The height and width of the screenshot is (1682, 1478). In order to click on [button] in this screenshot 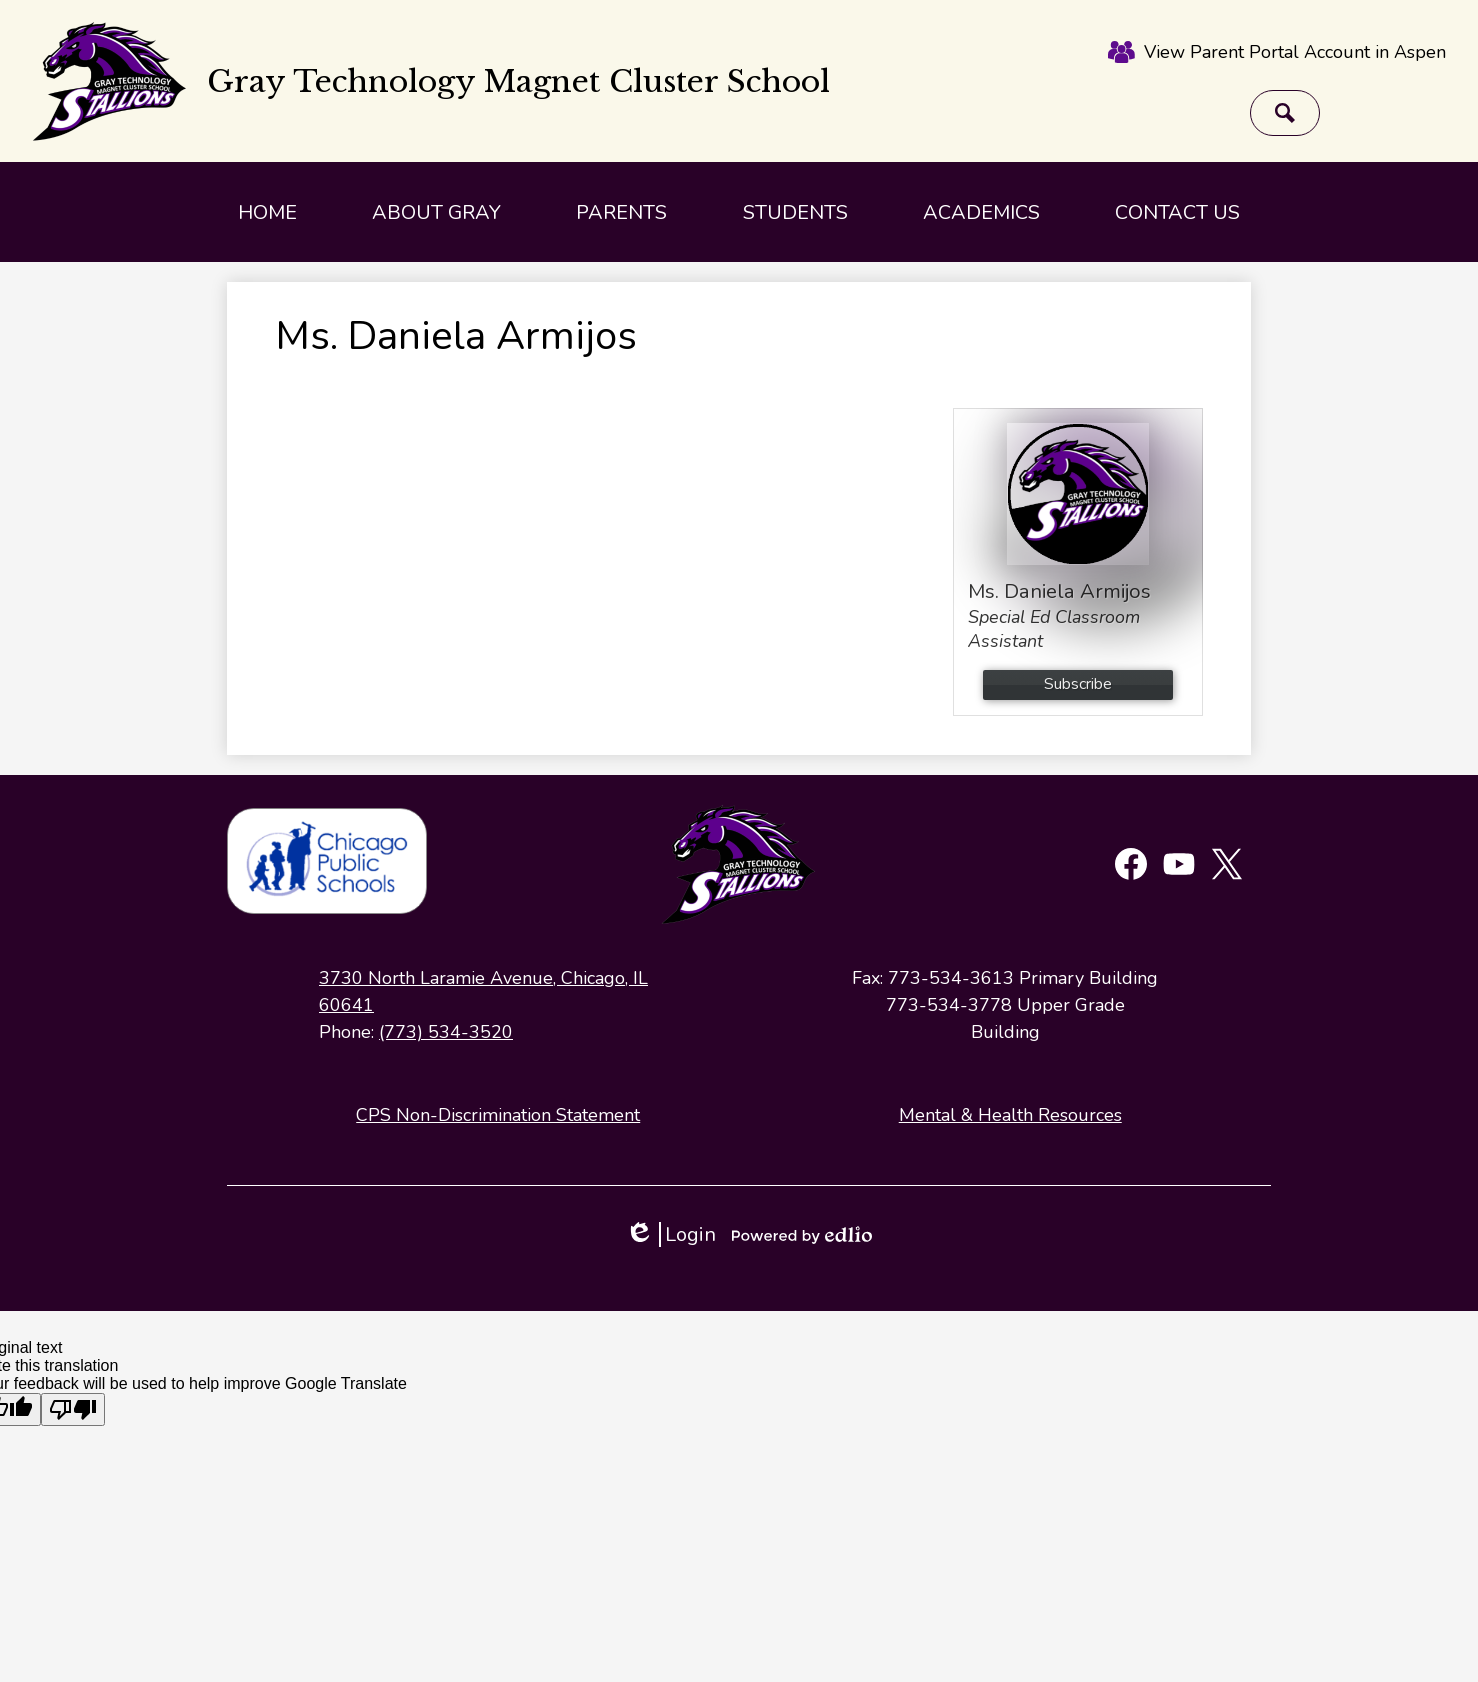, I will do `click(436, 212)`.